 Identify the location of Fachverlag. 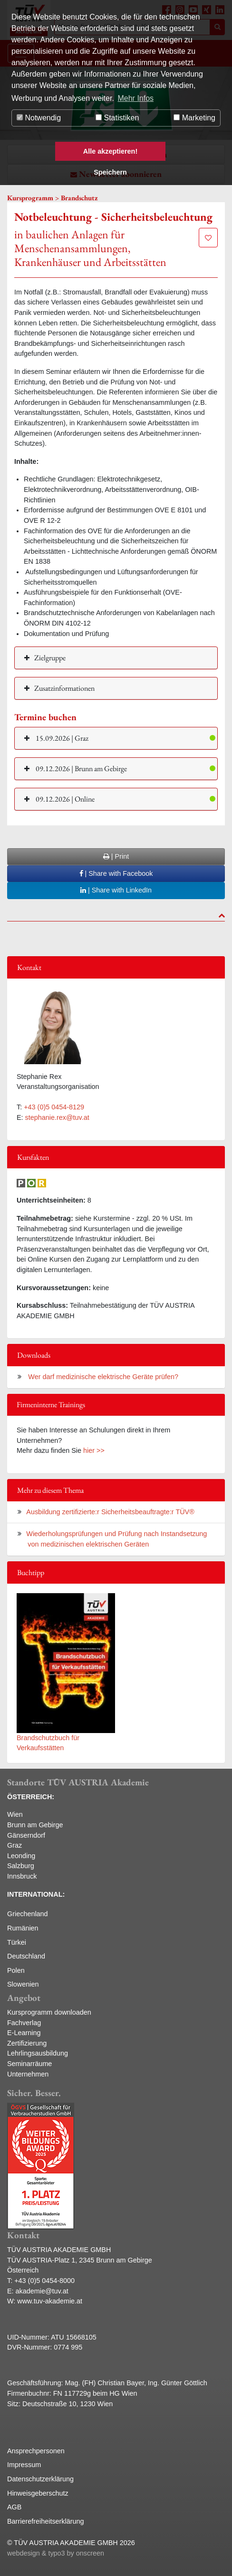
(24, 2023).